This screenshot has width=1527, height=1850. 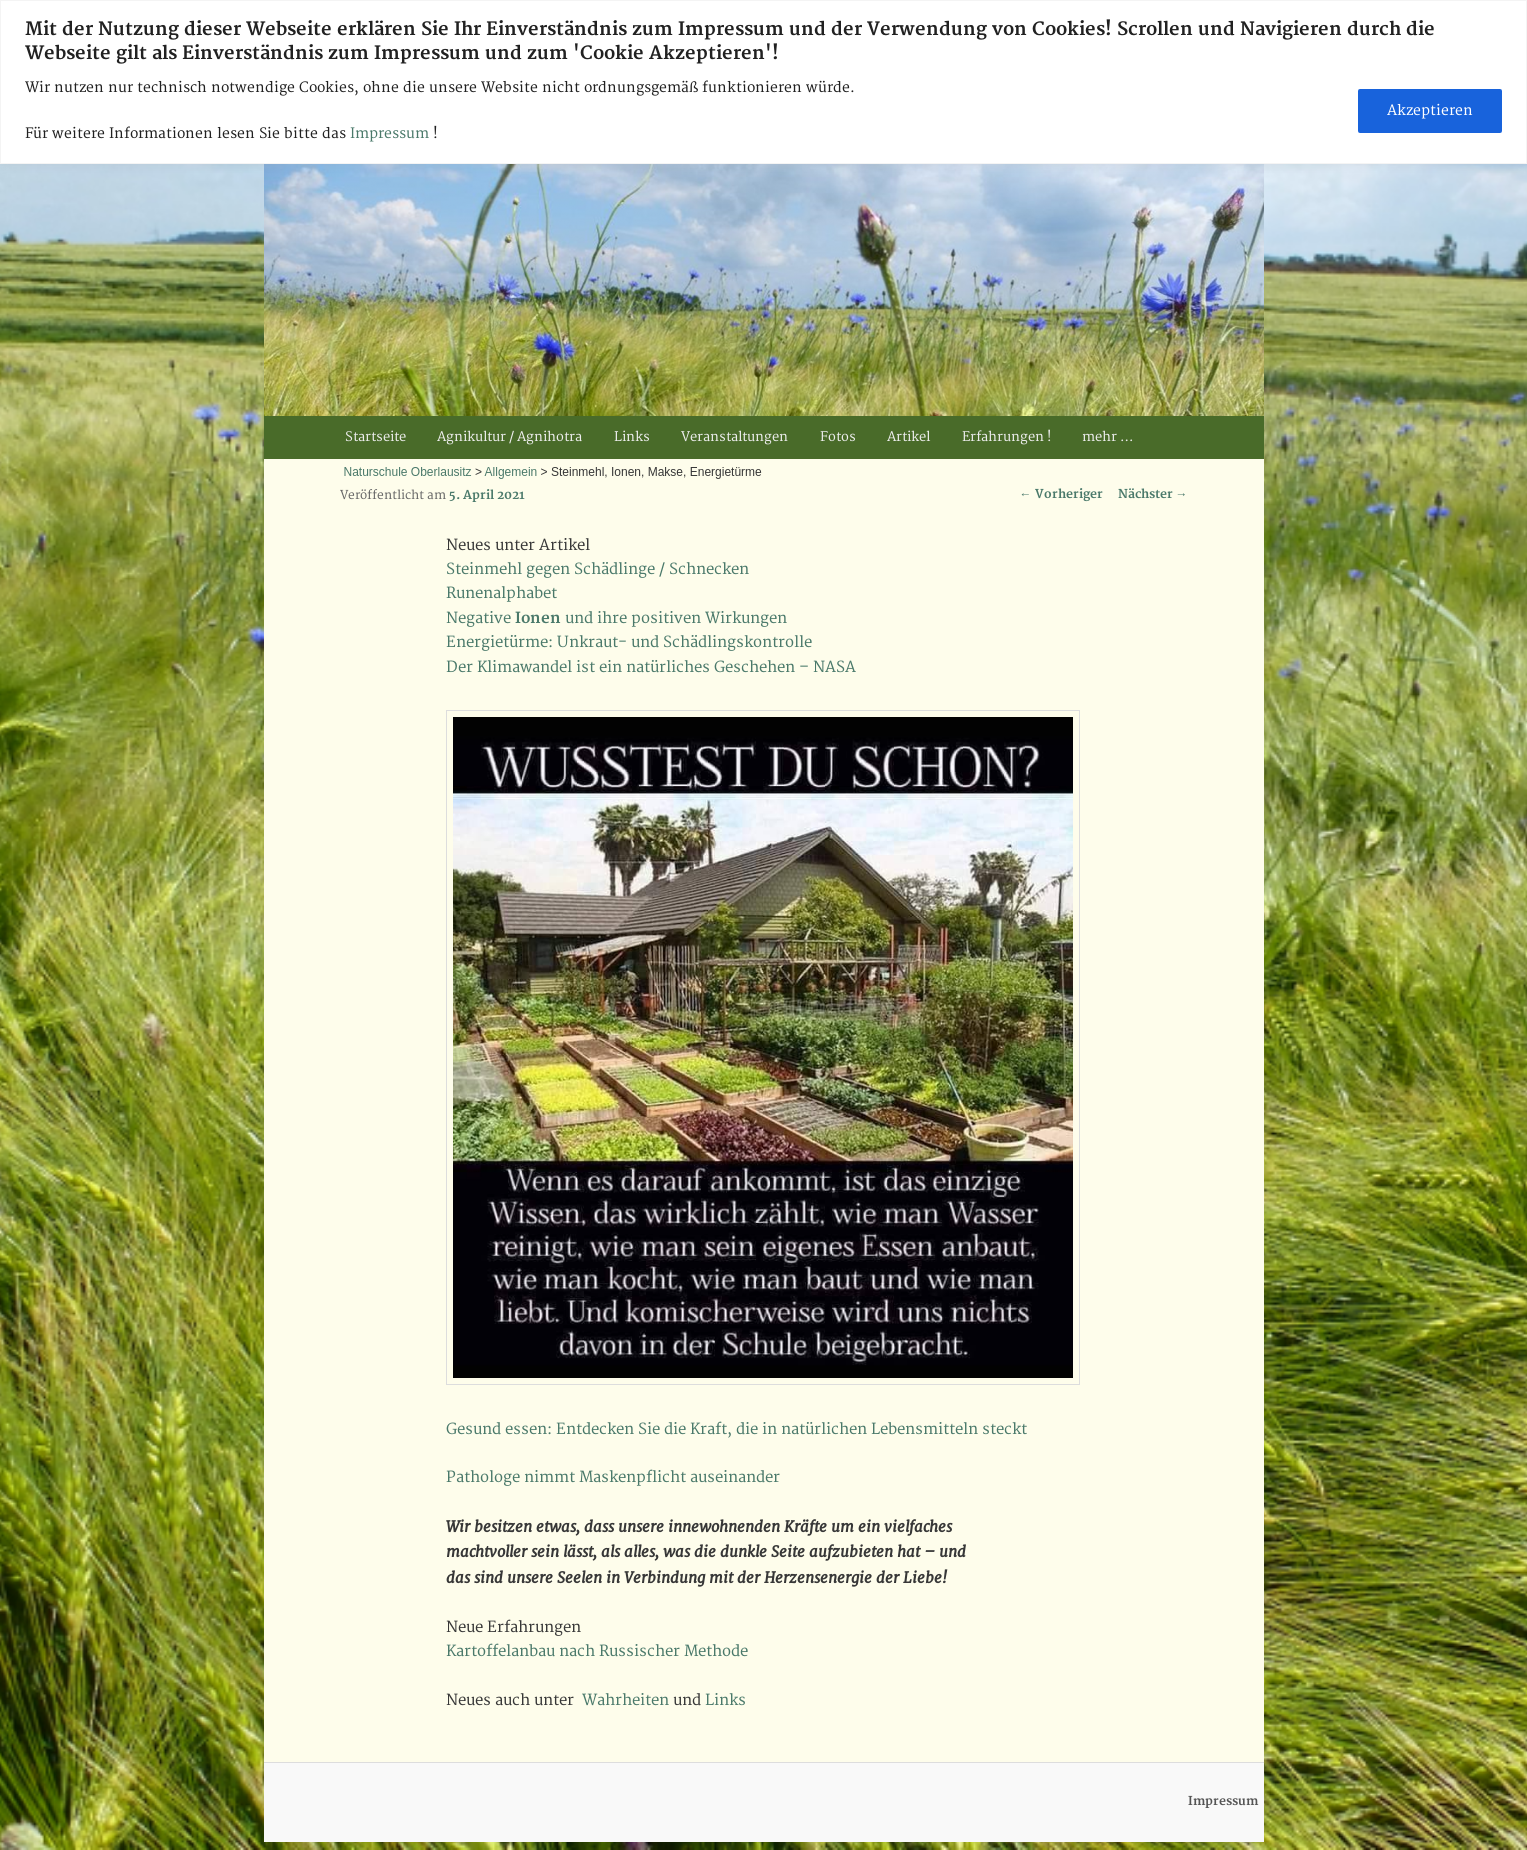 I want to click on Allgemein, so click(x=511, y=472).